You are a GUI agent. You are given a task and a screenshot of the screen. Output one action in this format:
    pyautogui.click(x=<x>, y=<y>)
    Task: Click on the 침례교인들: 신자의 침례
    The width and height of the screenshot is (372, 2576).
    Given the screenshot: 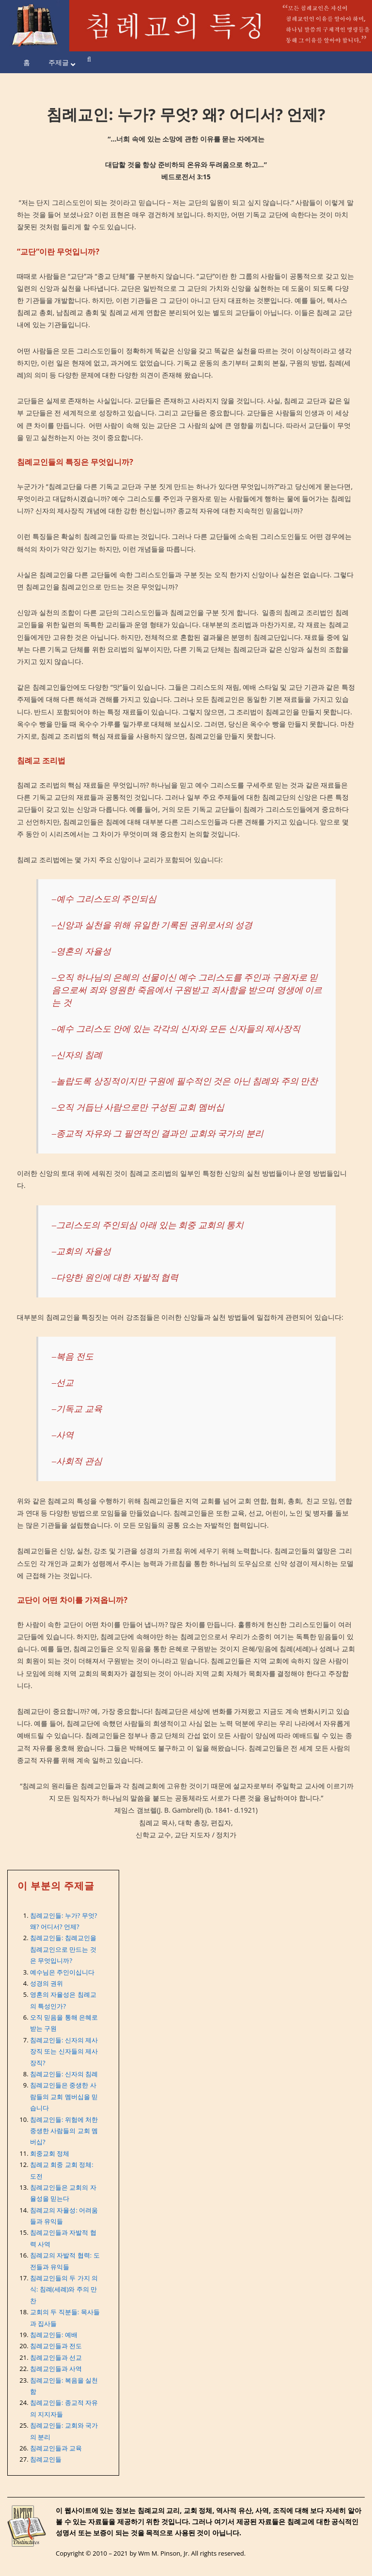 What is the action you would take?
    pyautogui.click(x=64, y=2074)
    